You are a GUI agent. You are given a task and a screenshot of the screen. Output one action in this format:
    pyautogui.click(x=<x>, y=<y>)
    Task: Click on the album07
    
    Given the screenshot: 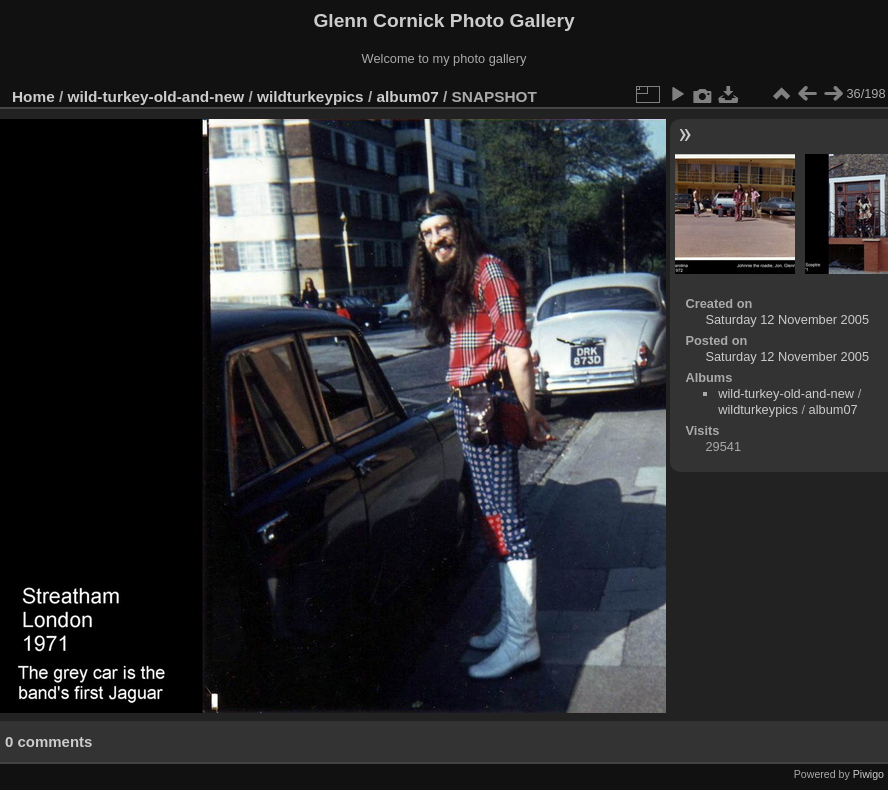 What is the action you would take?
    pyautogui.click(x=407, y=96)
    